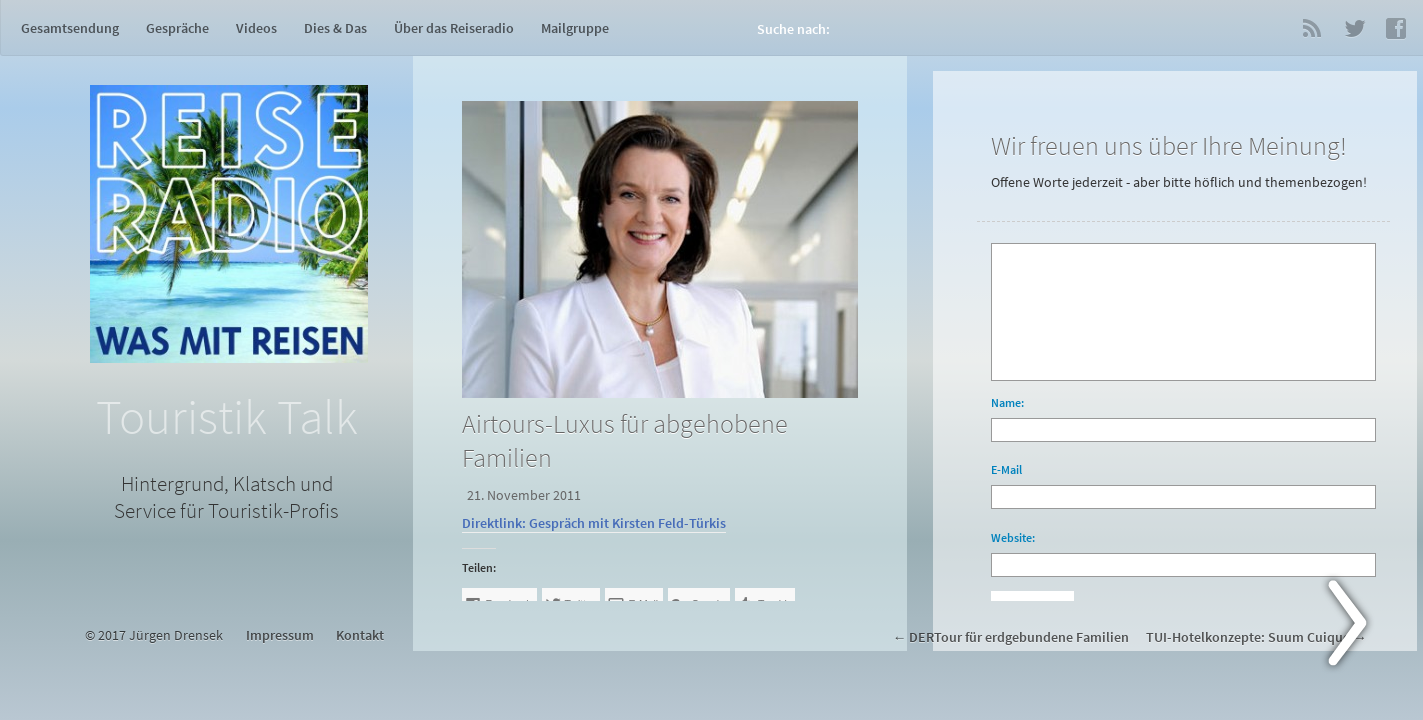  What do you see at coordinates (575, 28) in the screenshot?
I see `Mailgruppe` at bounding box center [575, 28].